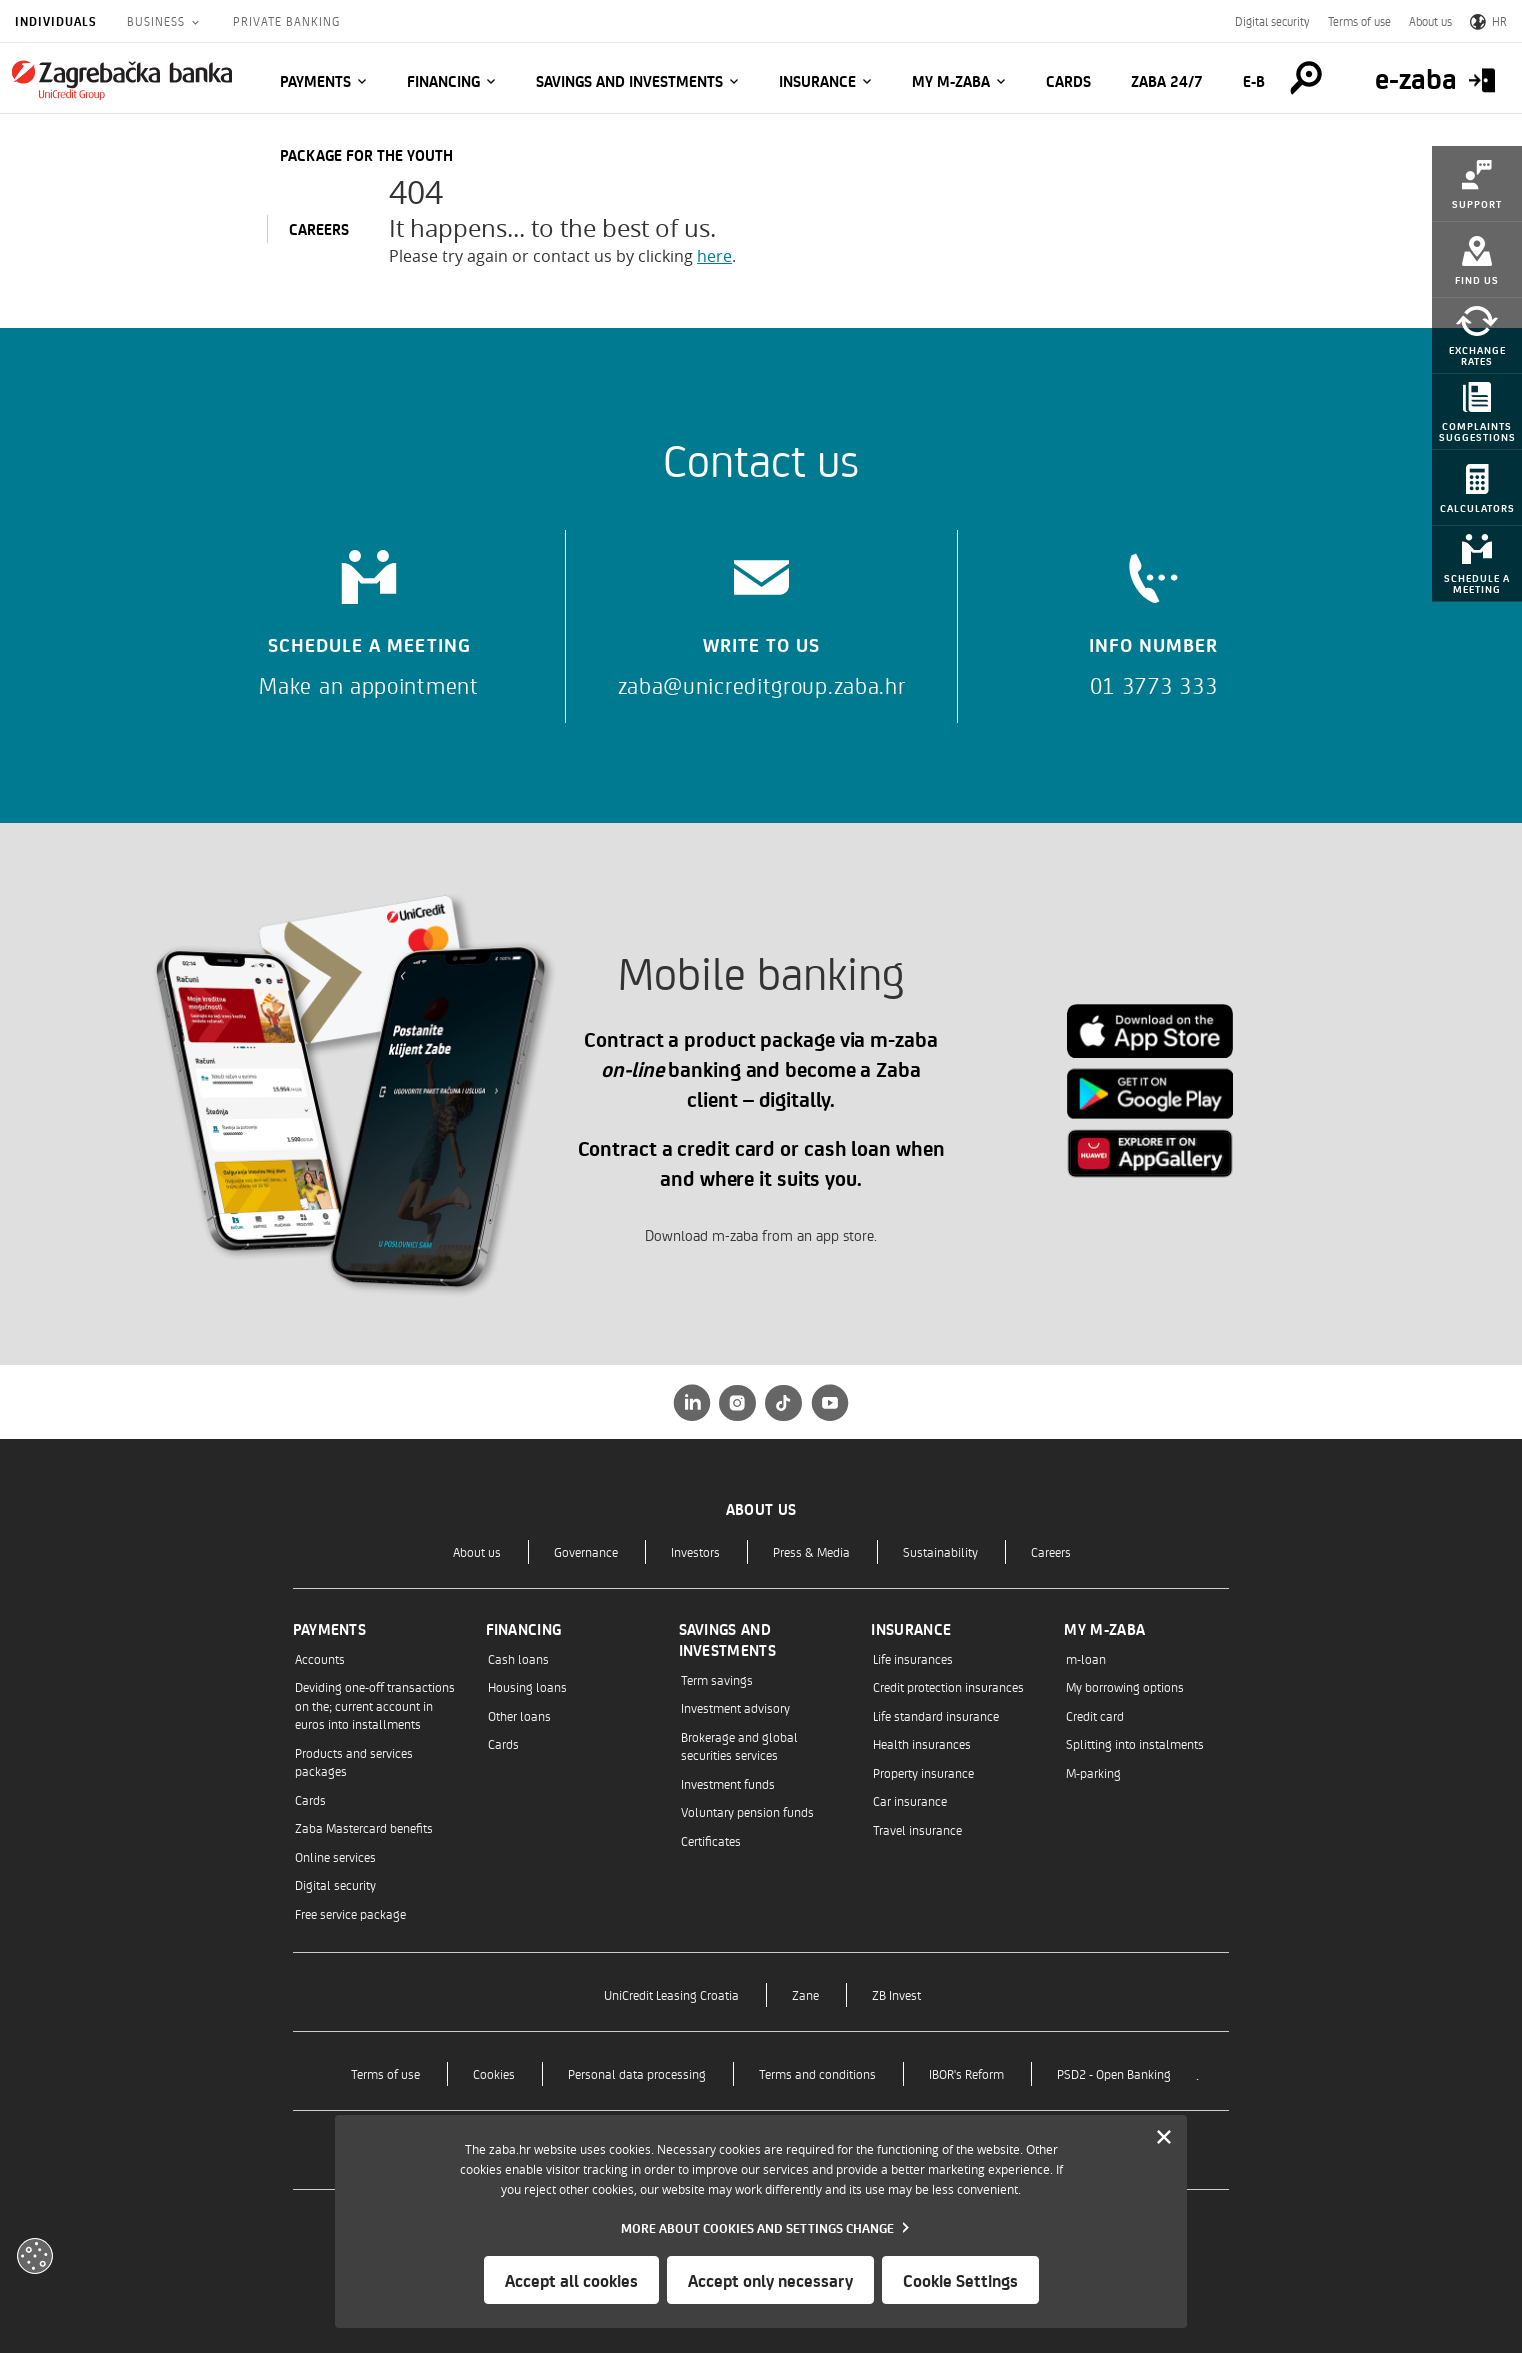  What do you see at coordinates (364, 1827) in the screenshot?
I see `Zaba Mastercard benefits` at bounding box center [364, 1827].